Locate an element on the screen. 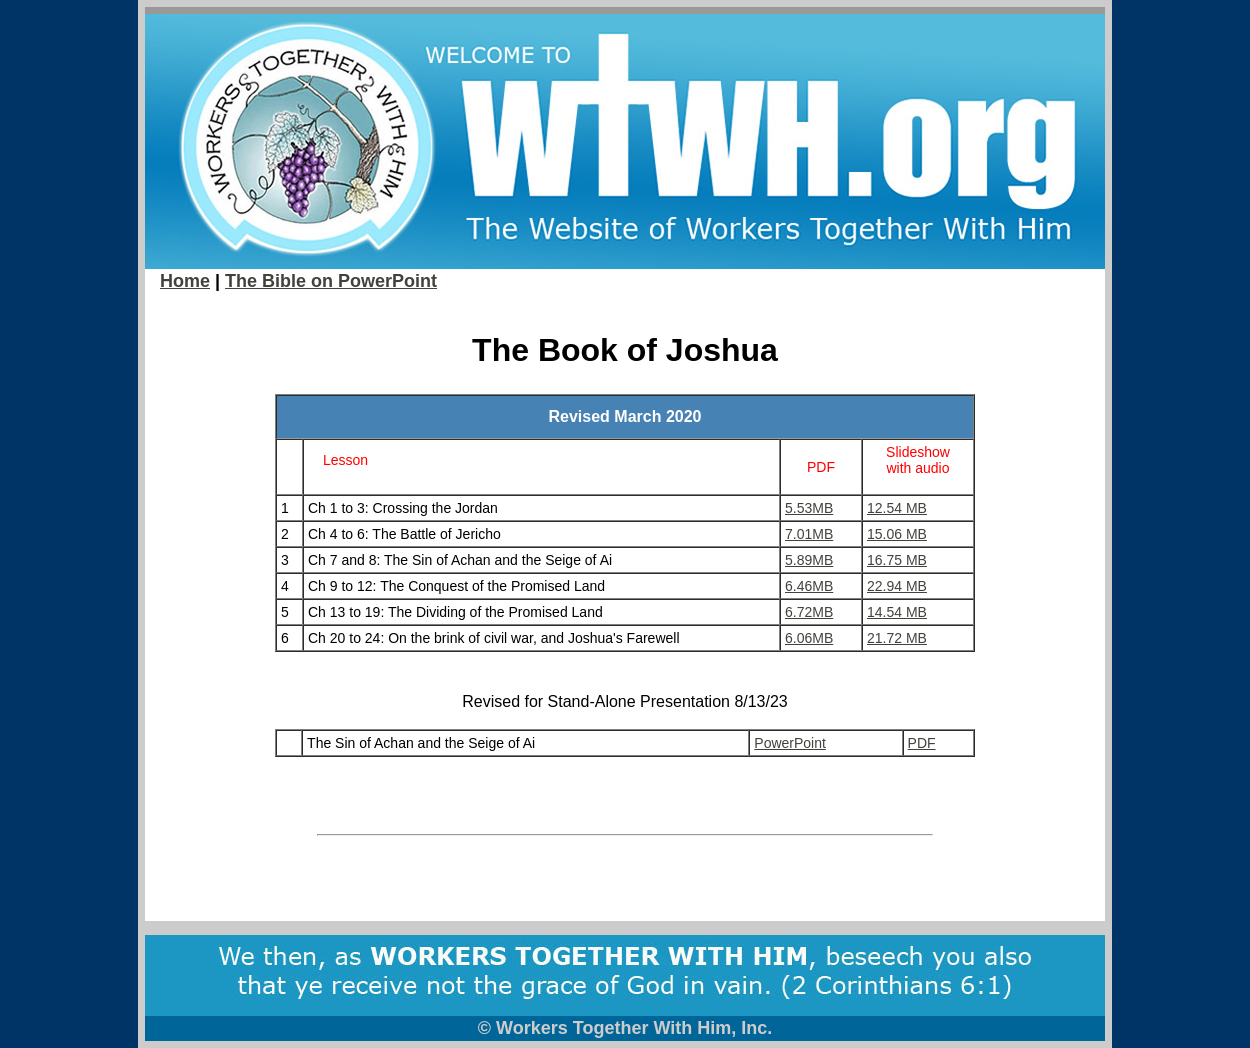 This screenshot has height=1048, width=1250. 16.75 MB is located at coordinates (897, 560).